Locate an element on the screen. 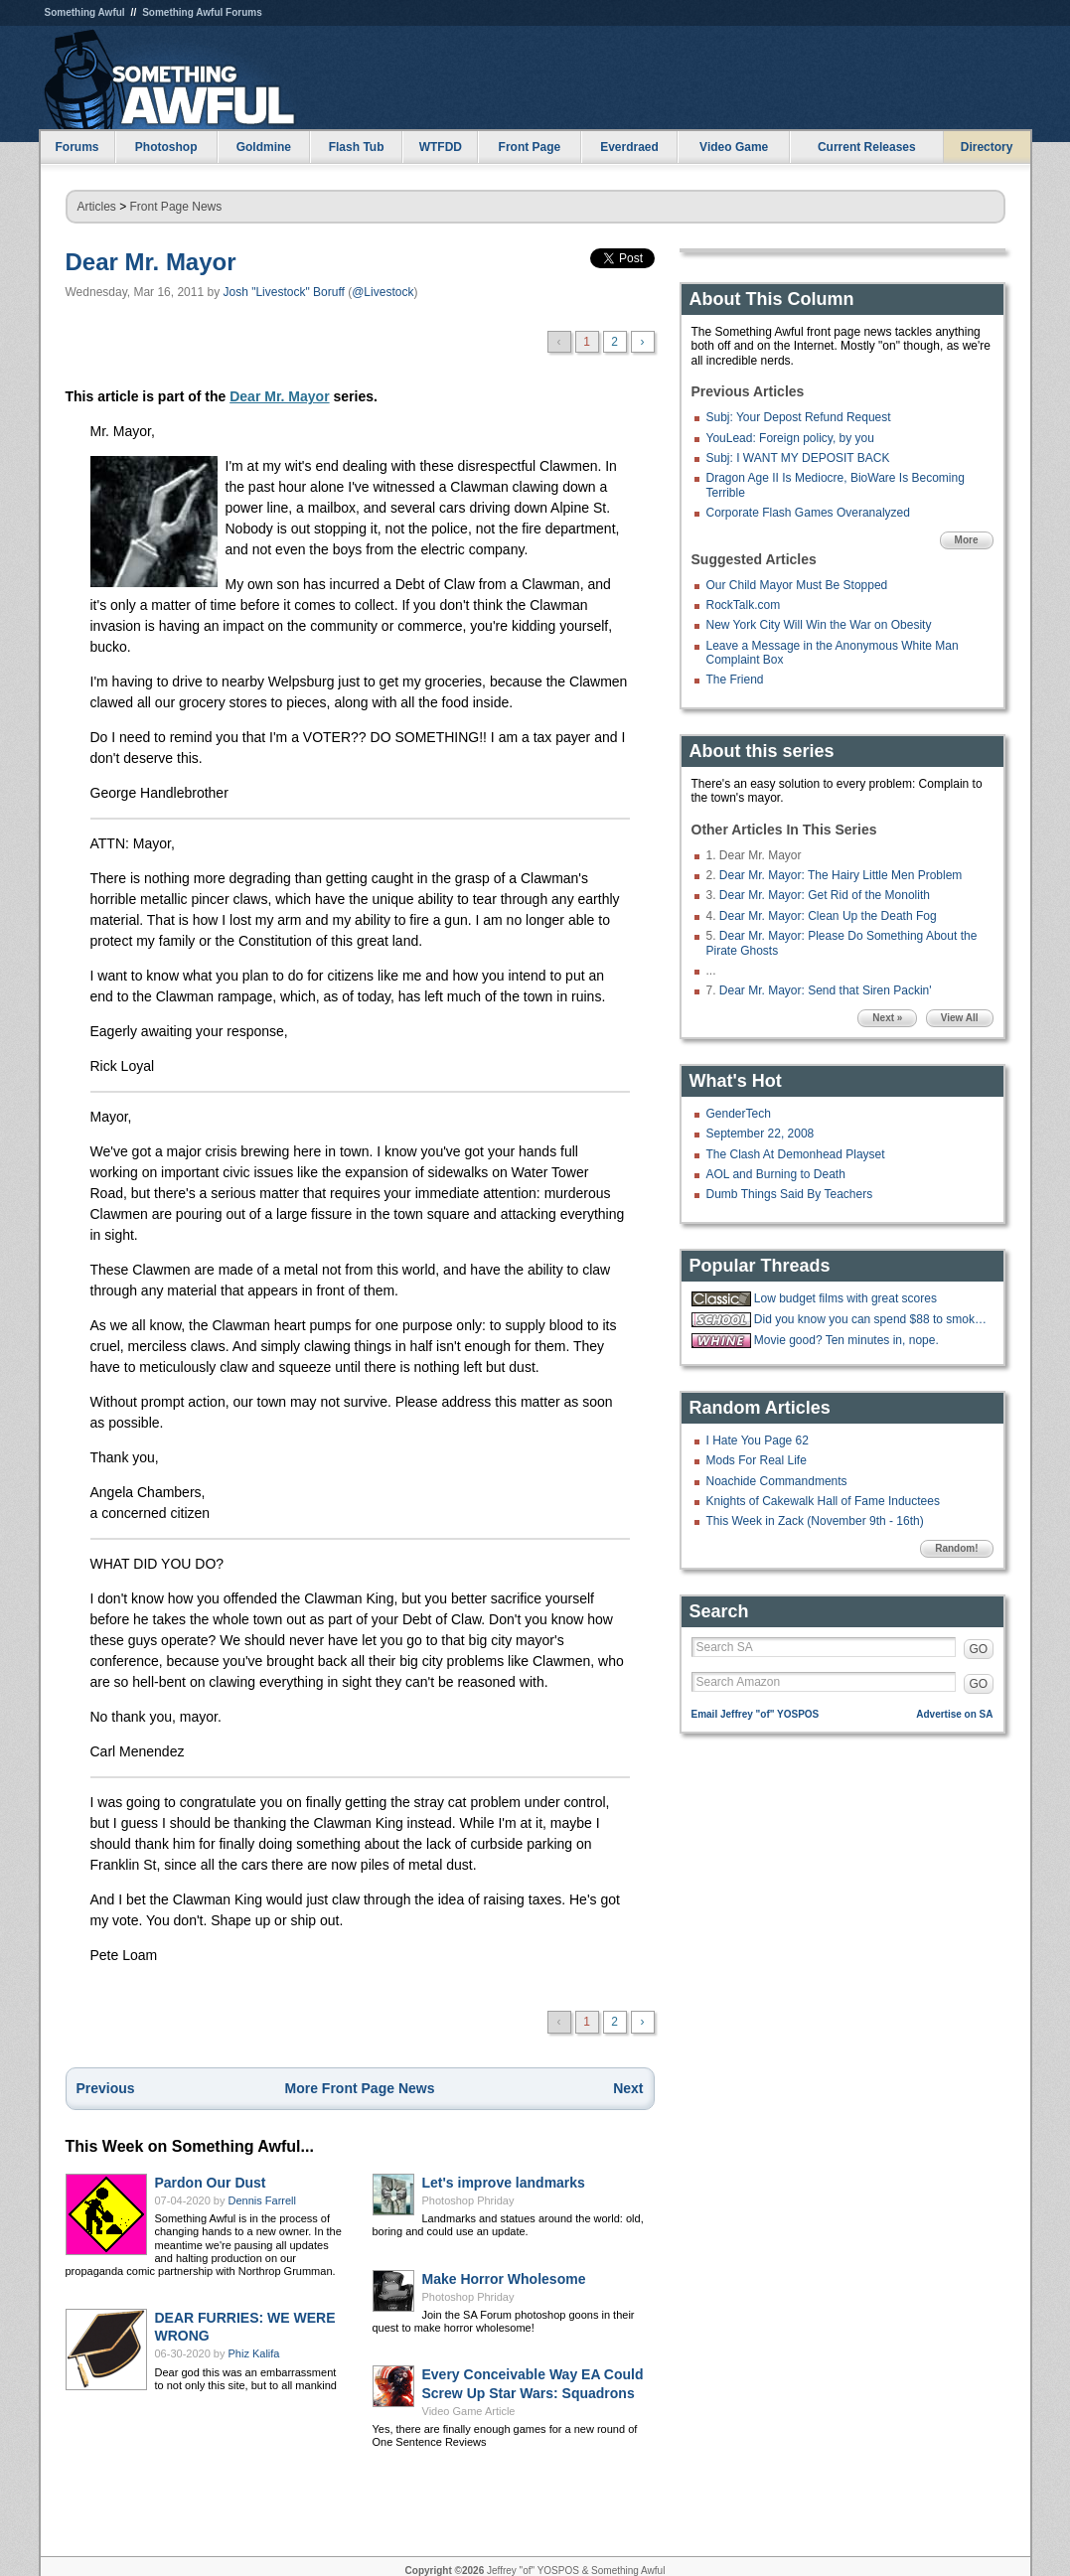 The height and width of the screenshot is (2576, 1070). Articles is located at coordinates (96, 207).